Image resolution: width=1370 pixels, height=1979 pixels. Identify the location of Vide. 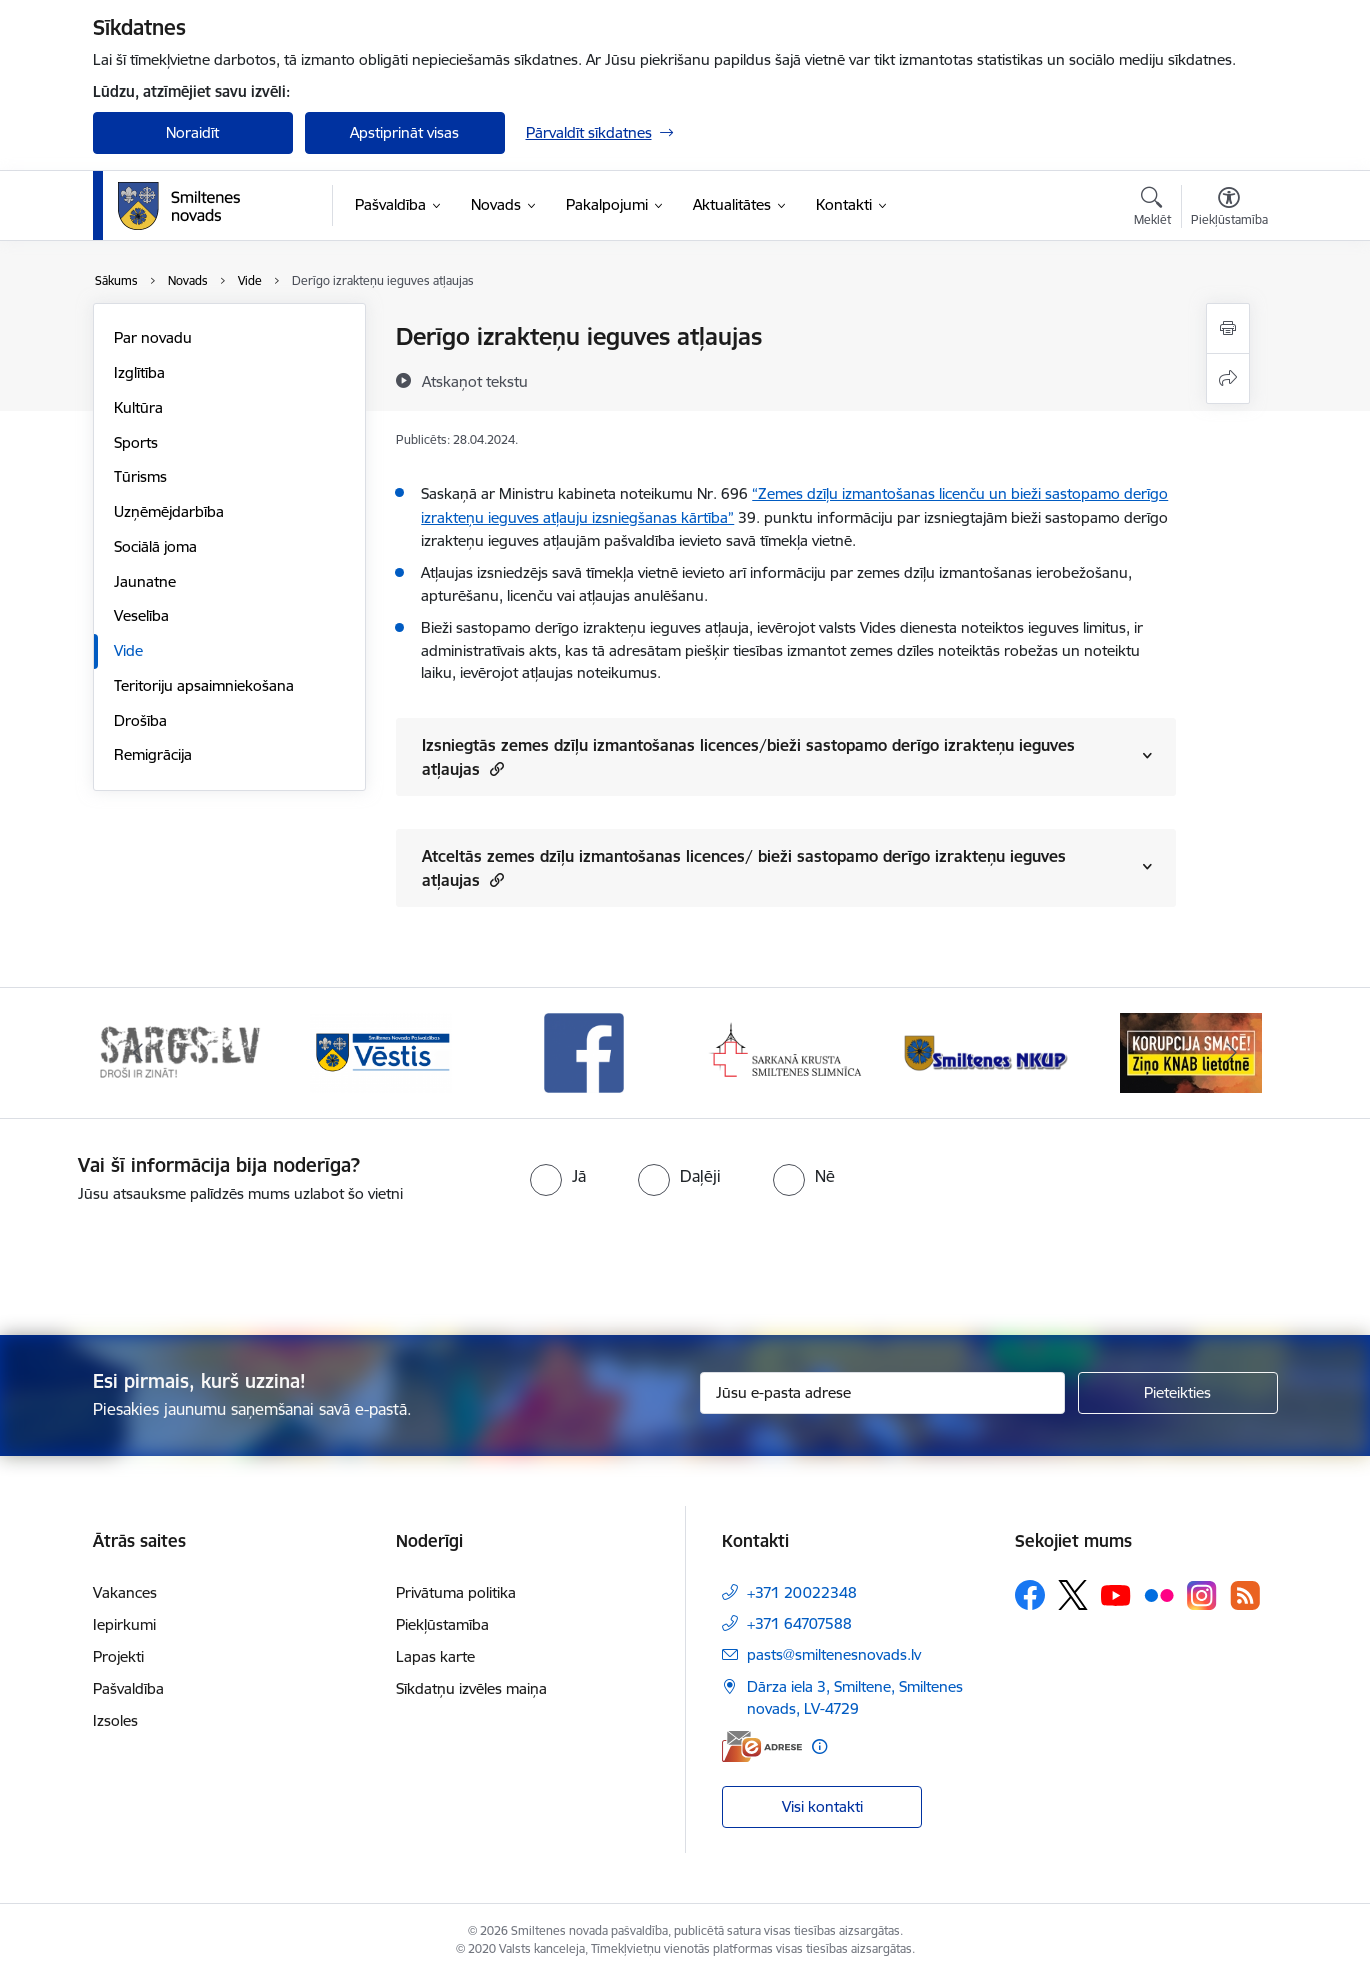
(128, 650).